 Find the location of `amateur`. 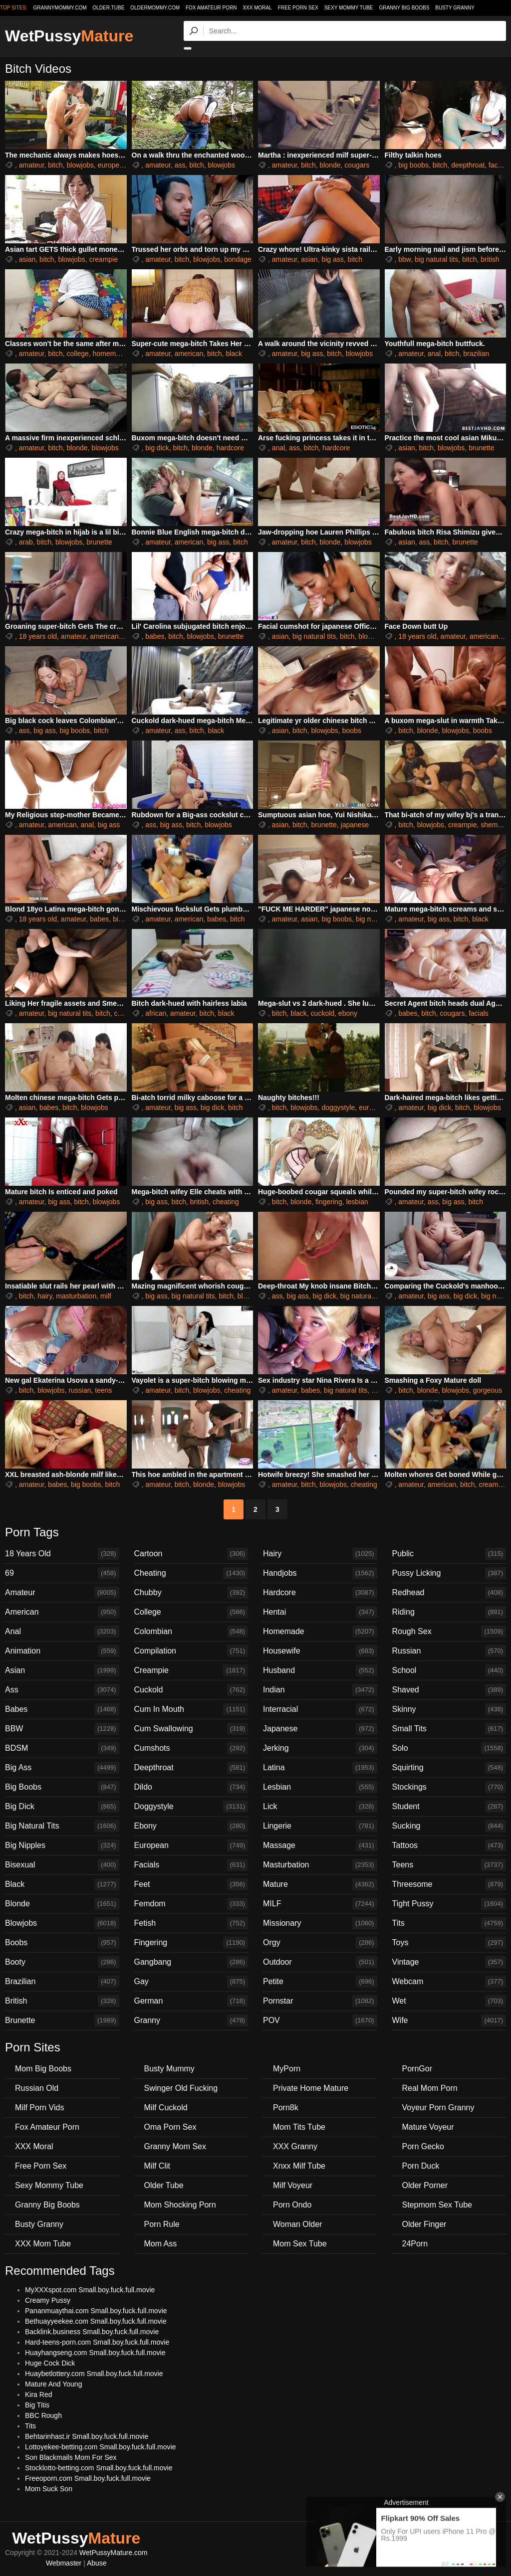

amateur is located at coordinates (31, 165).